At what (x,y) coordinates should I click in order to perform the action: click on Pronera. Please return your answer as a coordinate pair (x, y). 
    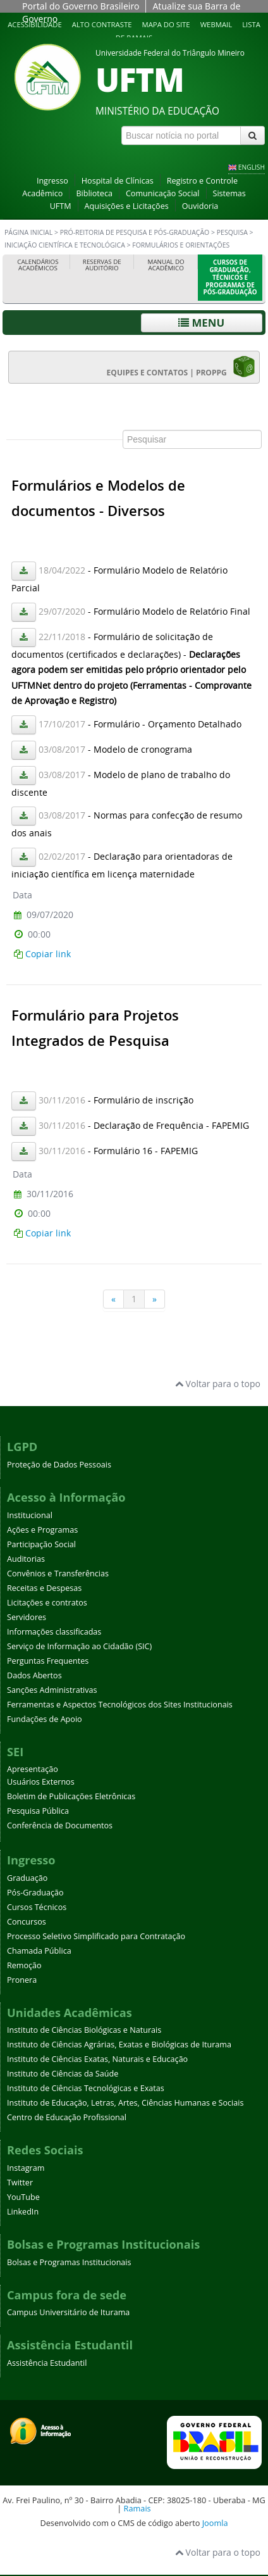
    Looking at the image, I should click on (22, 1980).